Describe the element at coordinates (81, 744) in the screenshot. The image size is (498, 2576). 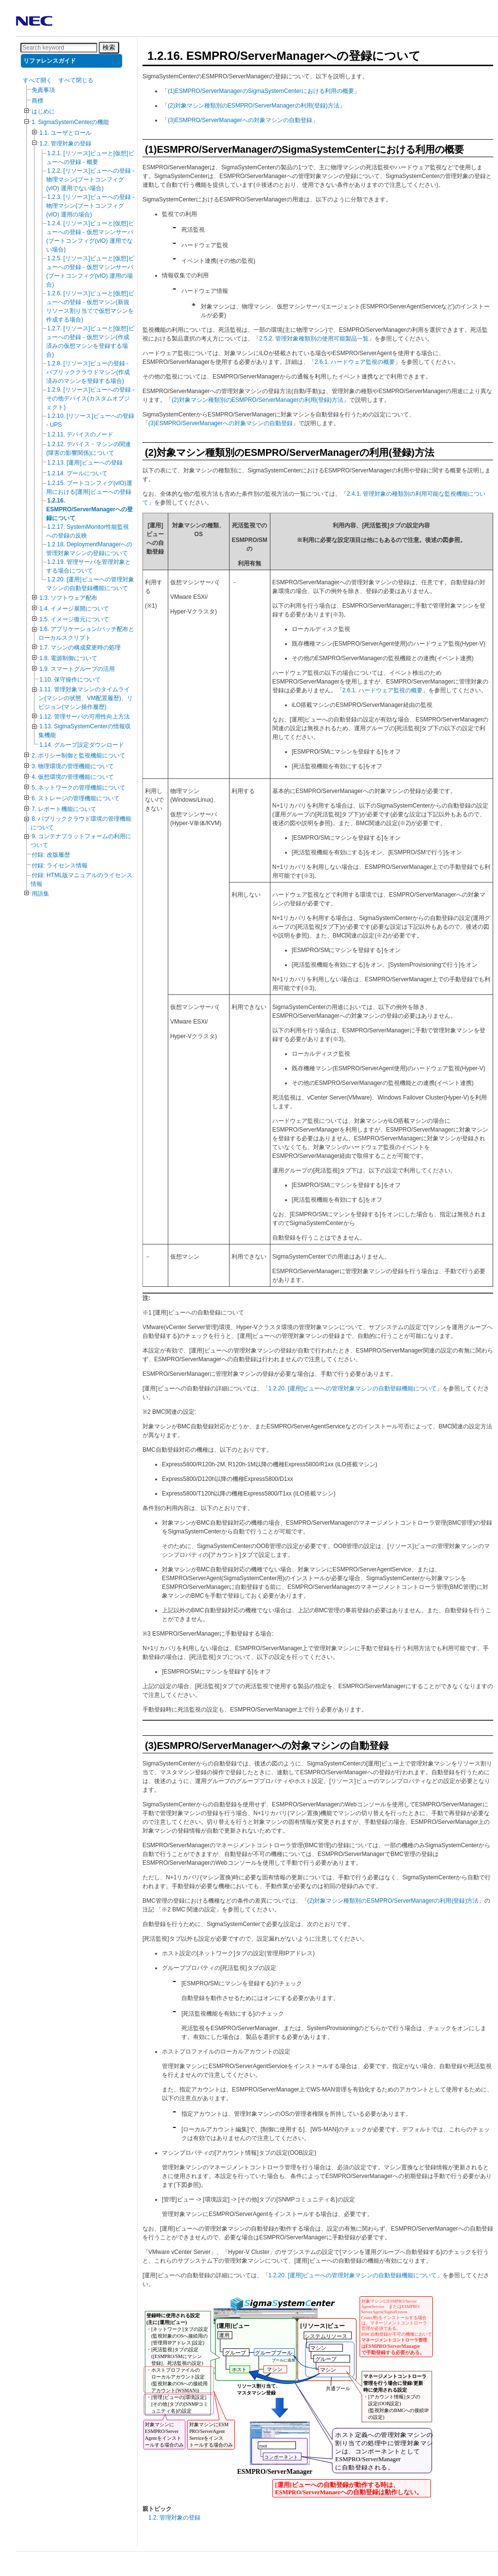
I see `1.14. グループ設定ダウンロード` at that location.